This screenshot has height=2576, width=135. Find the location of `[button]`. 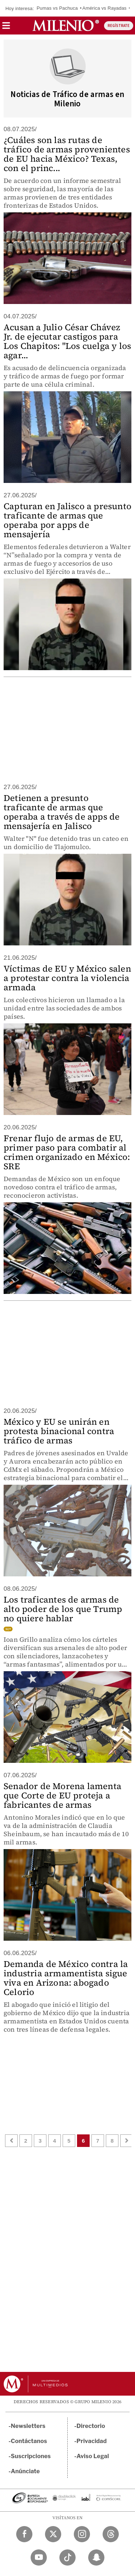

[button] is located at coordinates (6, 28).